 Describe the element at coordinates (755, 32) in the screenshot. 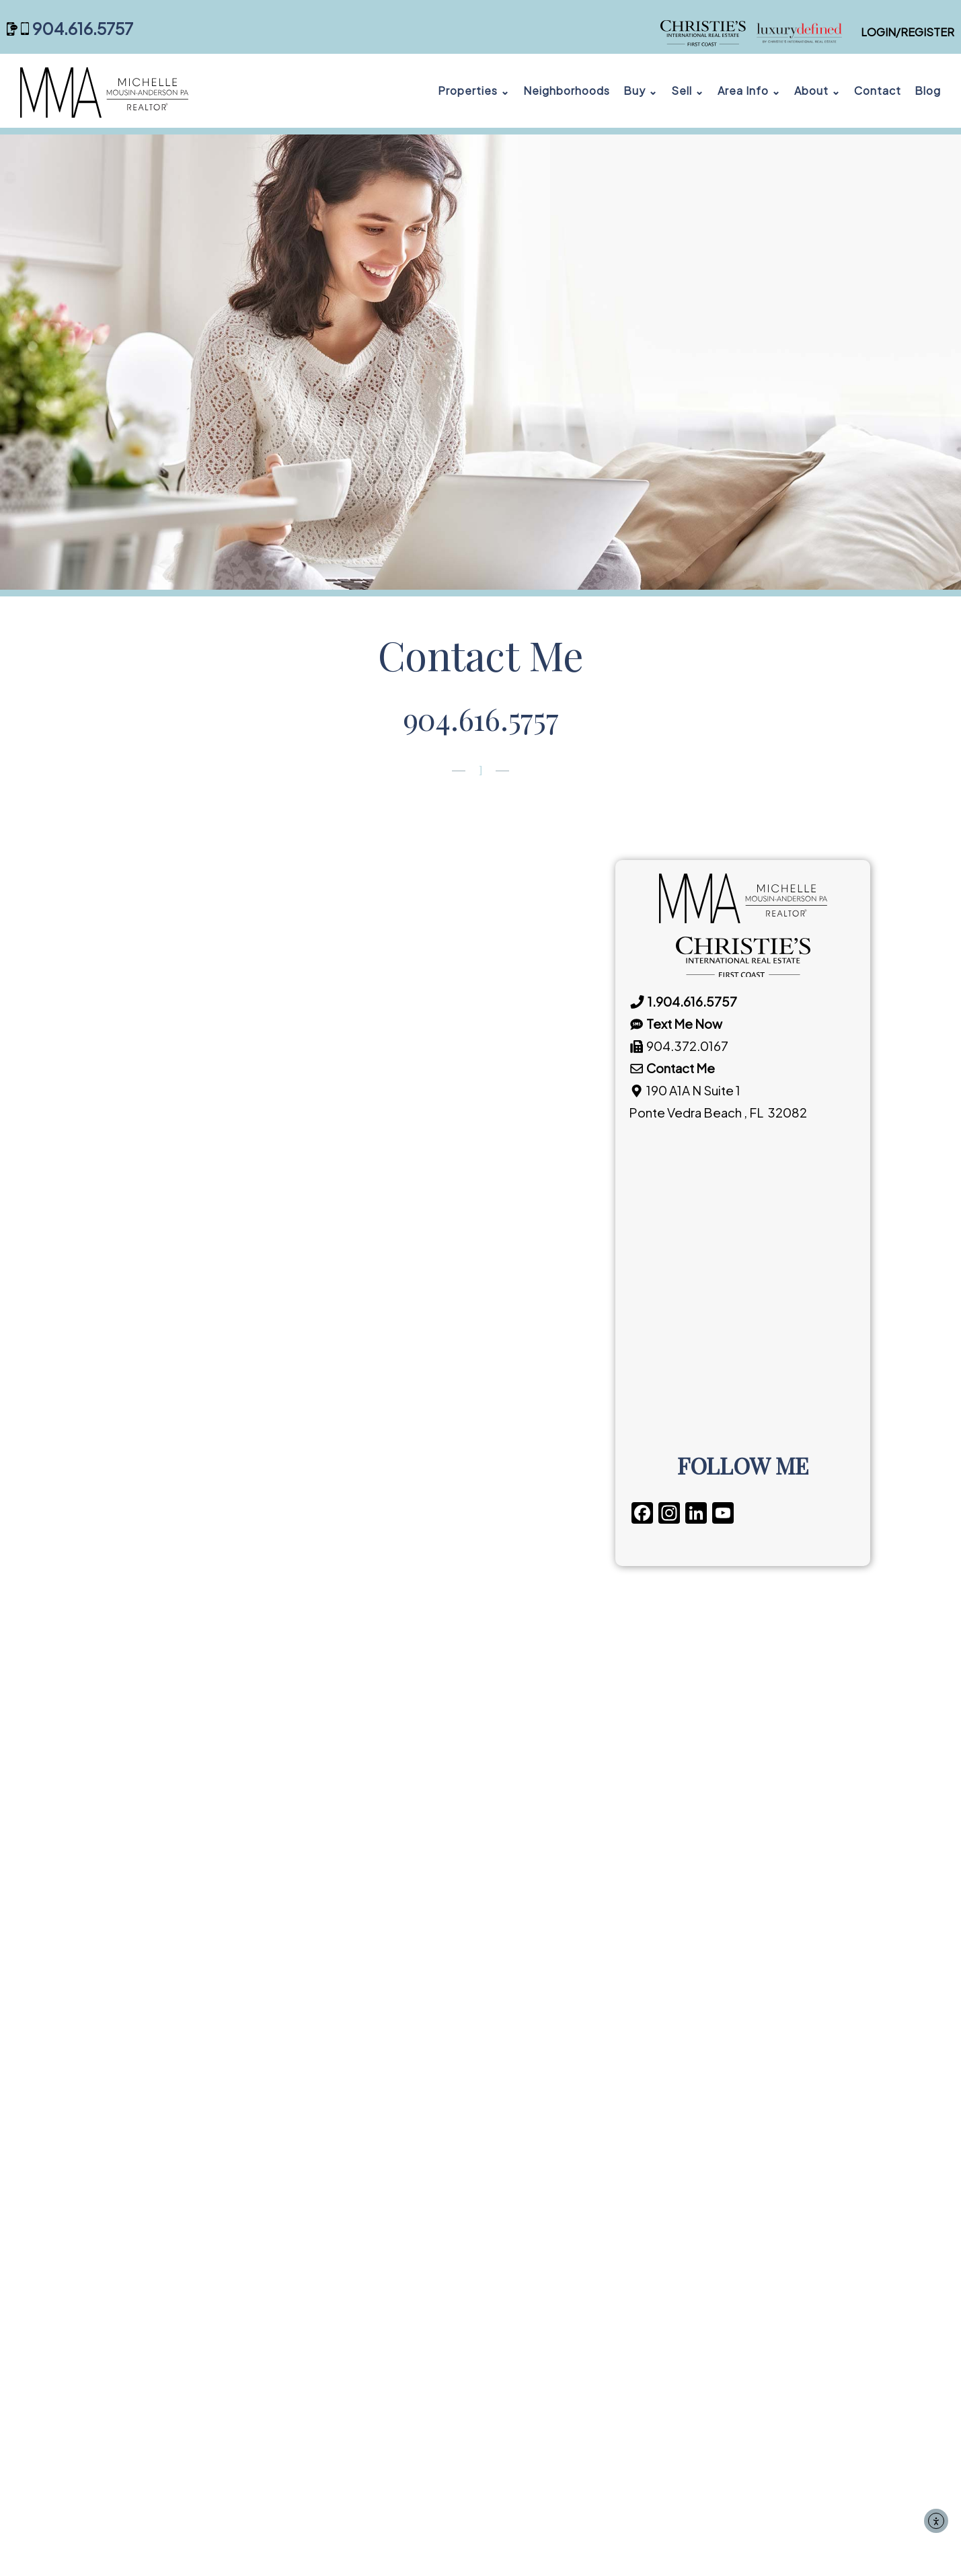

I see `[Michelle Mousin-Anderson, PA — Christie's International Real Estate First Coast]` at that location.